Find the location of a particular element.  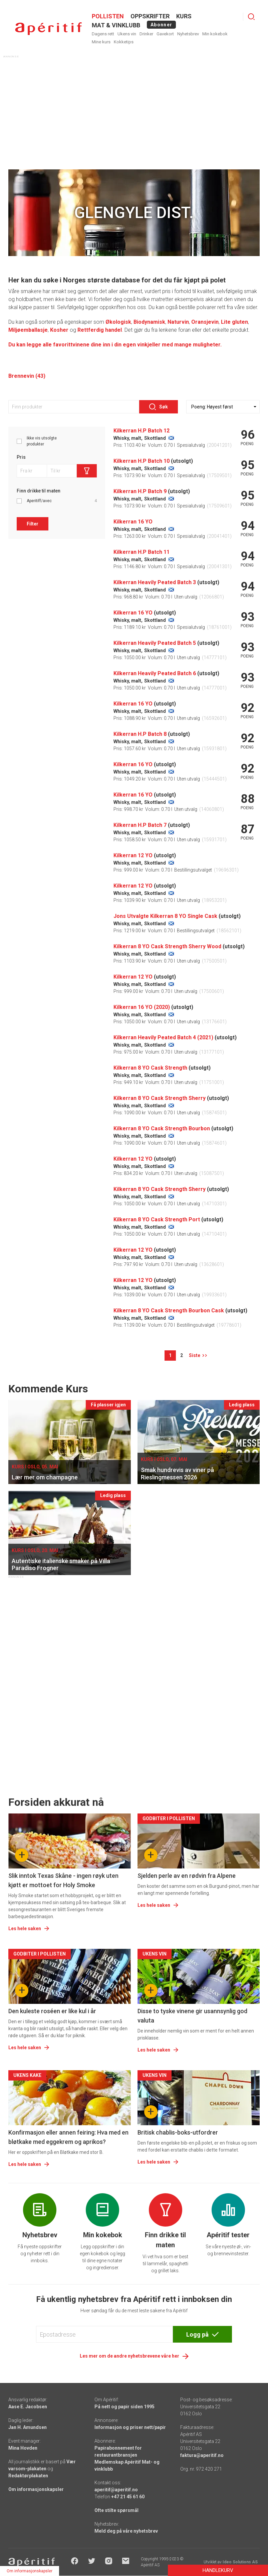

+47 21 45 61 60 is located at coordinates (128, 2496).